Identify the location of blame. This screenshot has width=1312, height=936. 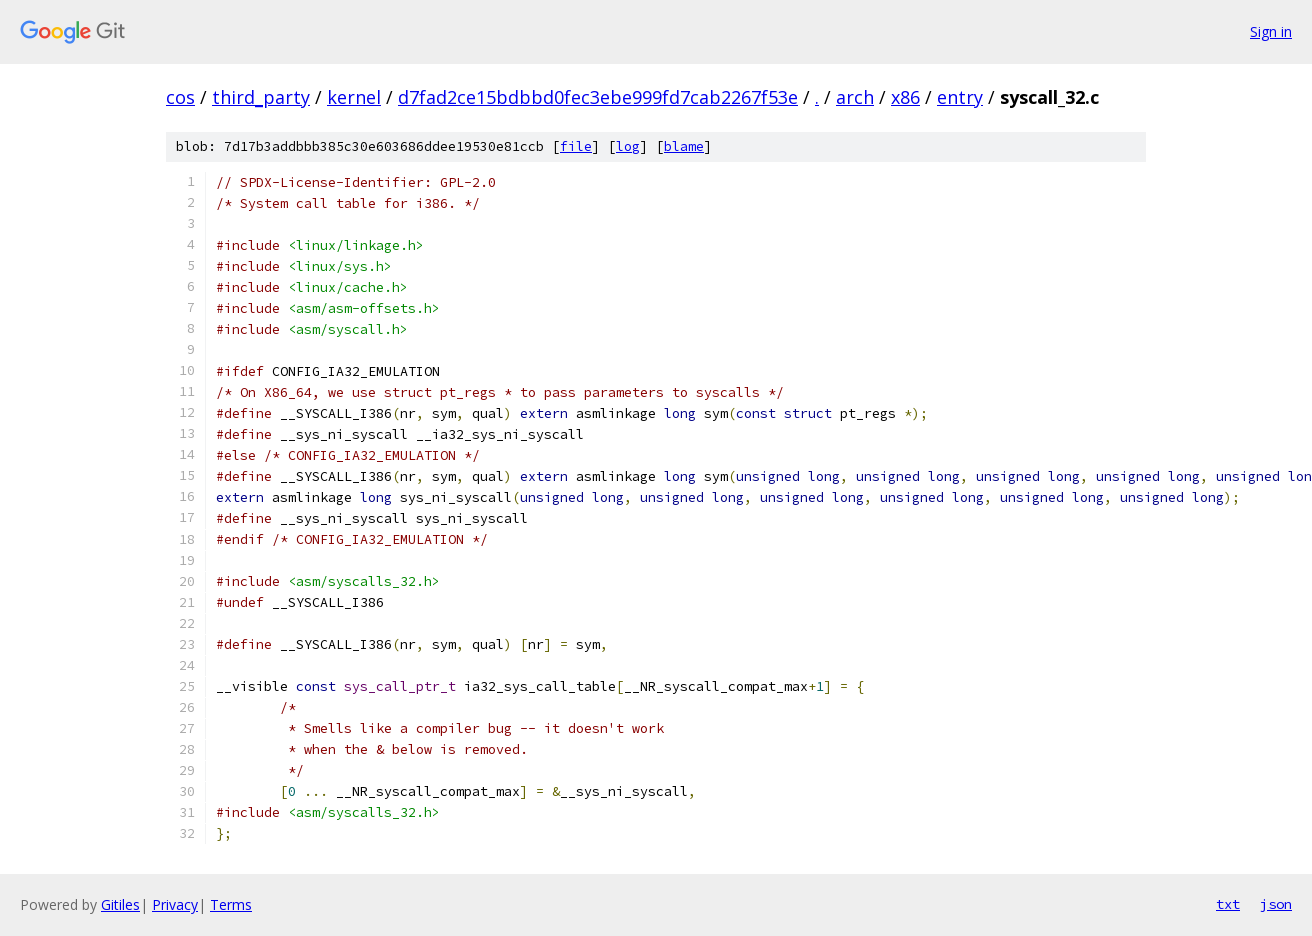
(684, 146).